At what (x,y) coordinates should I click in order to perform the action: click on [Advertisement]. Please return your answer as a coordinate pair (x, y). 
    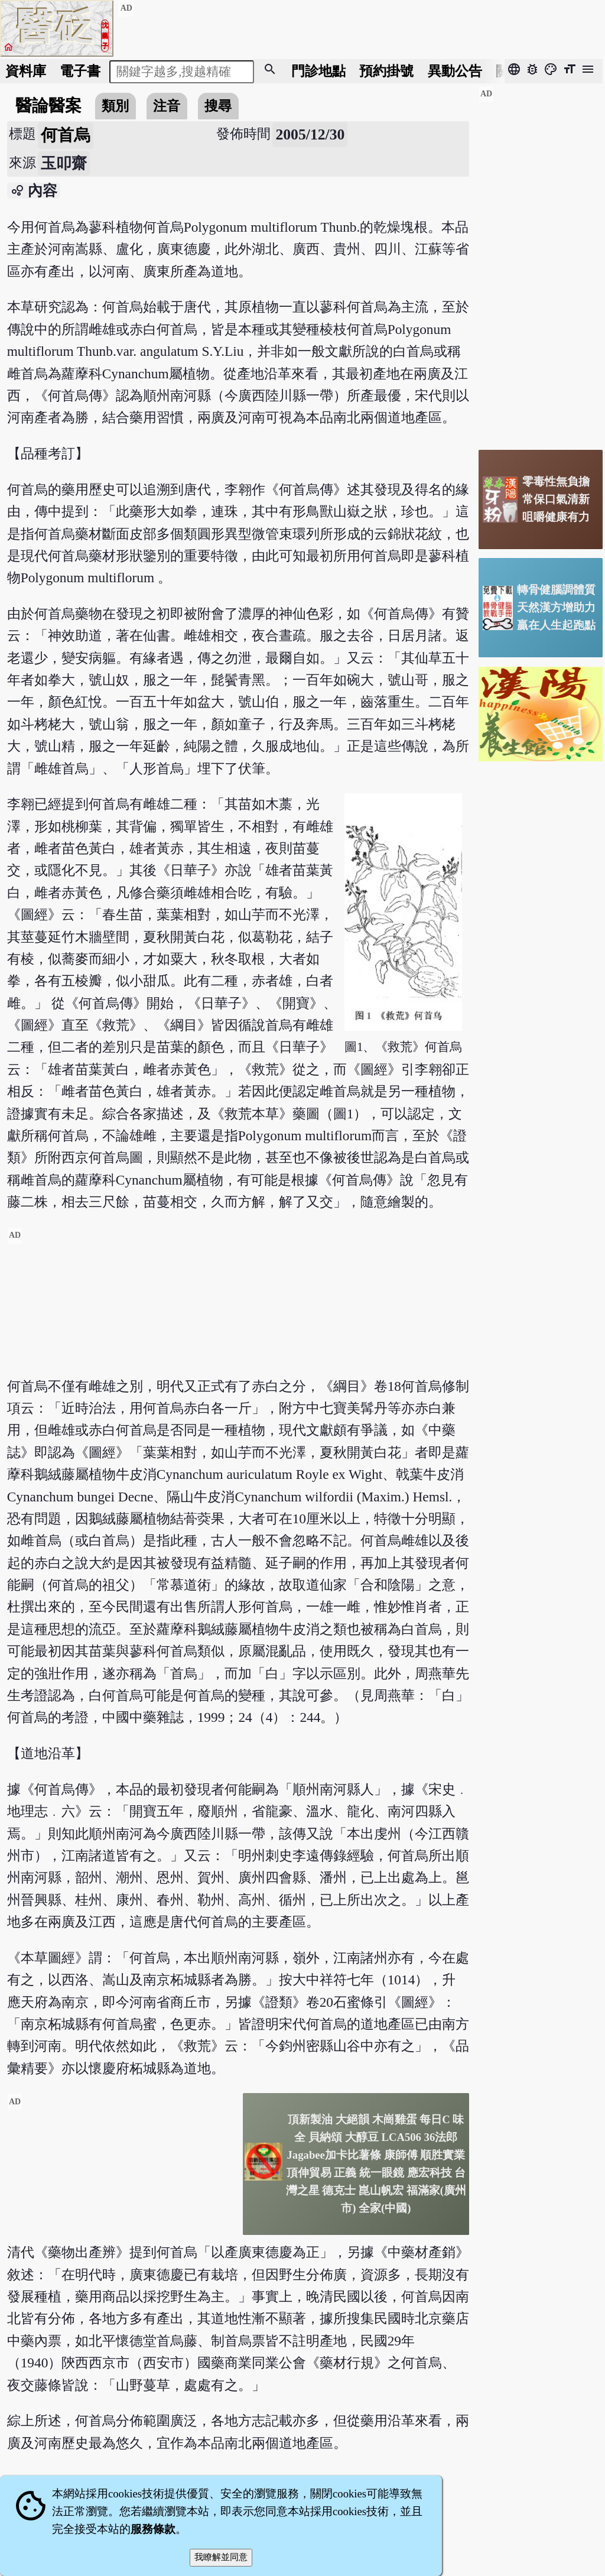
    Looking at the image, I should click on (238, 1310).